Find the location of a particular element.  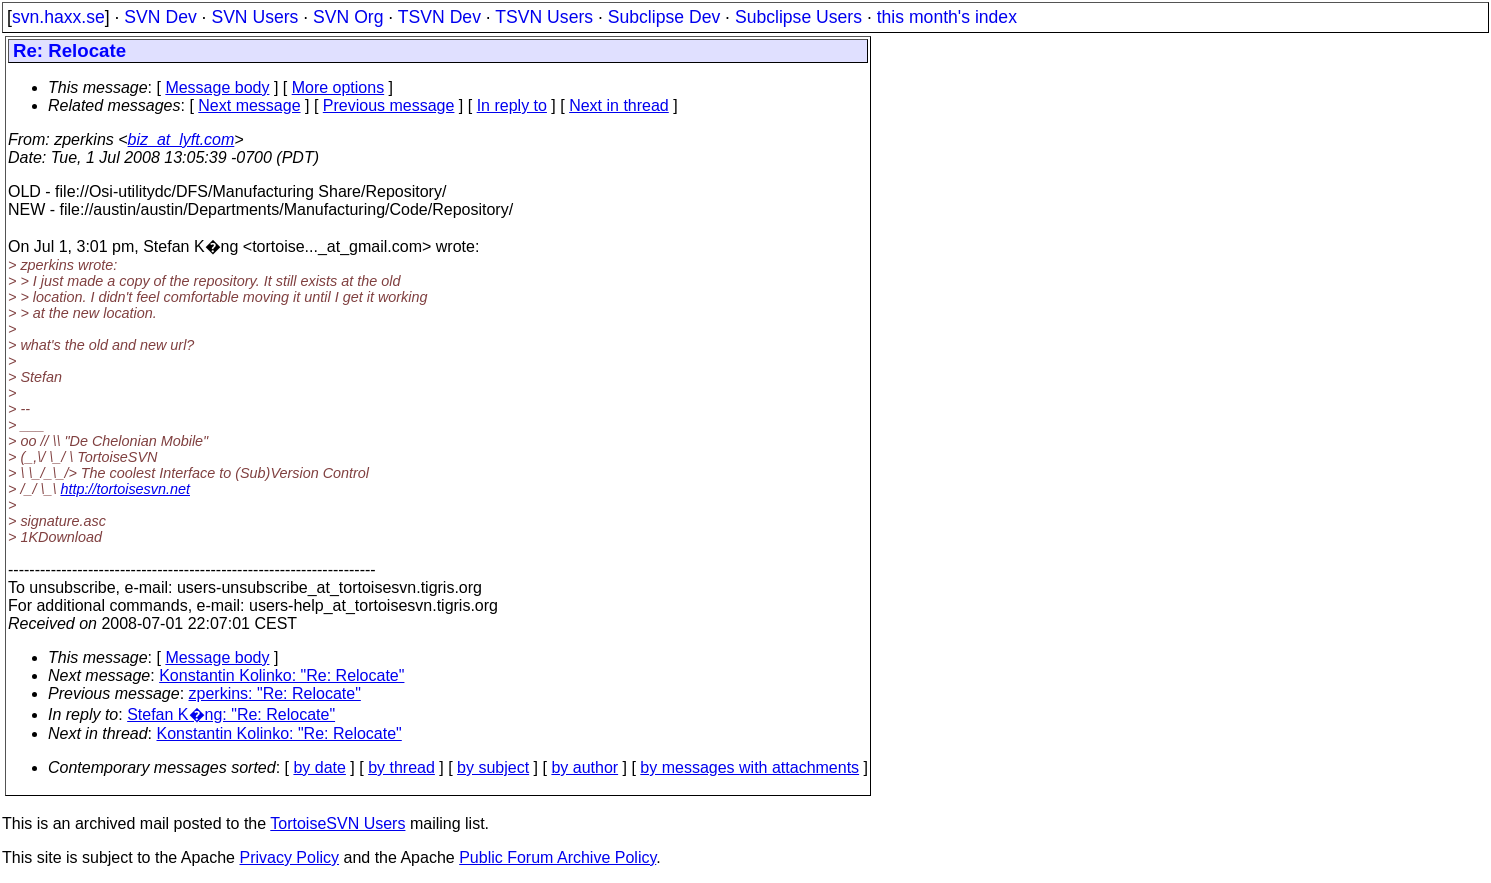

Next message is located at coordinates (249, 105).